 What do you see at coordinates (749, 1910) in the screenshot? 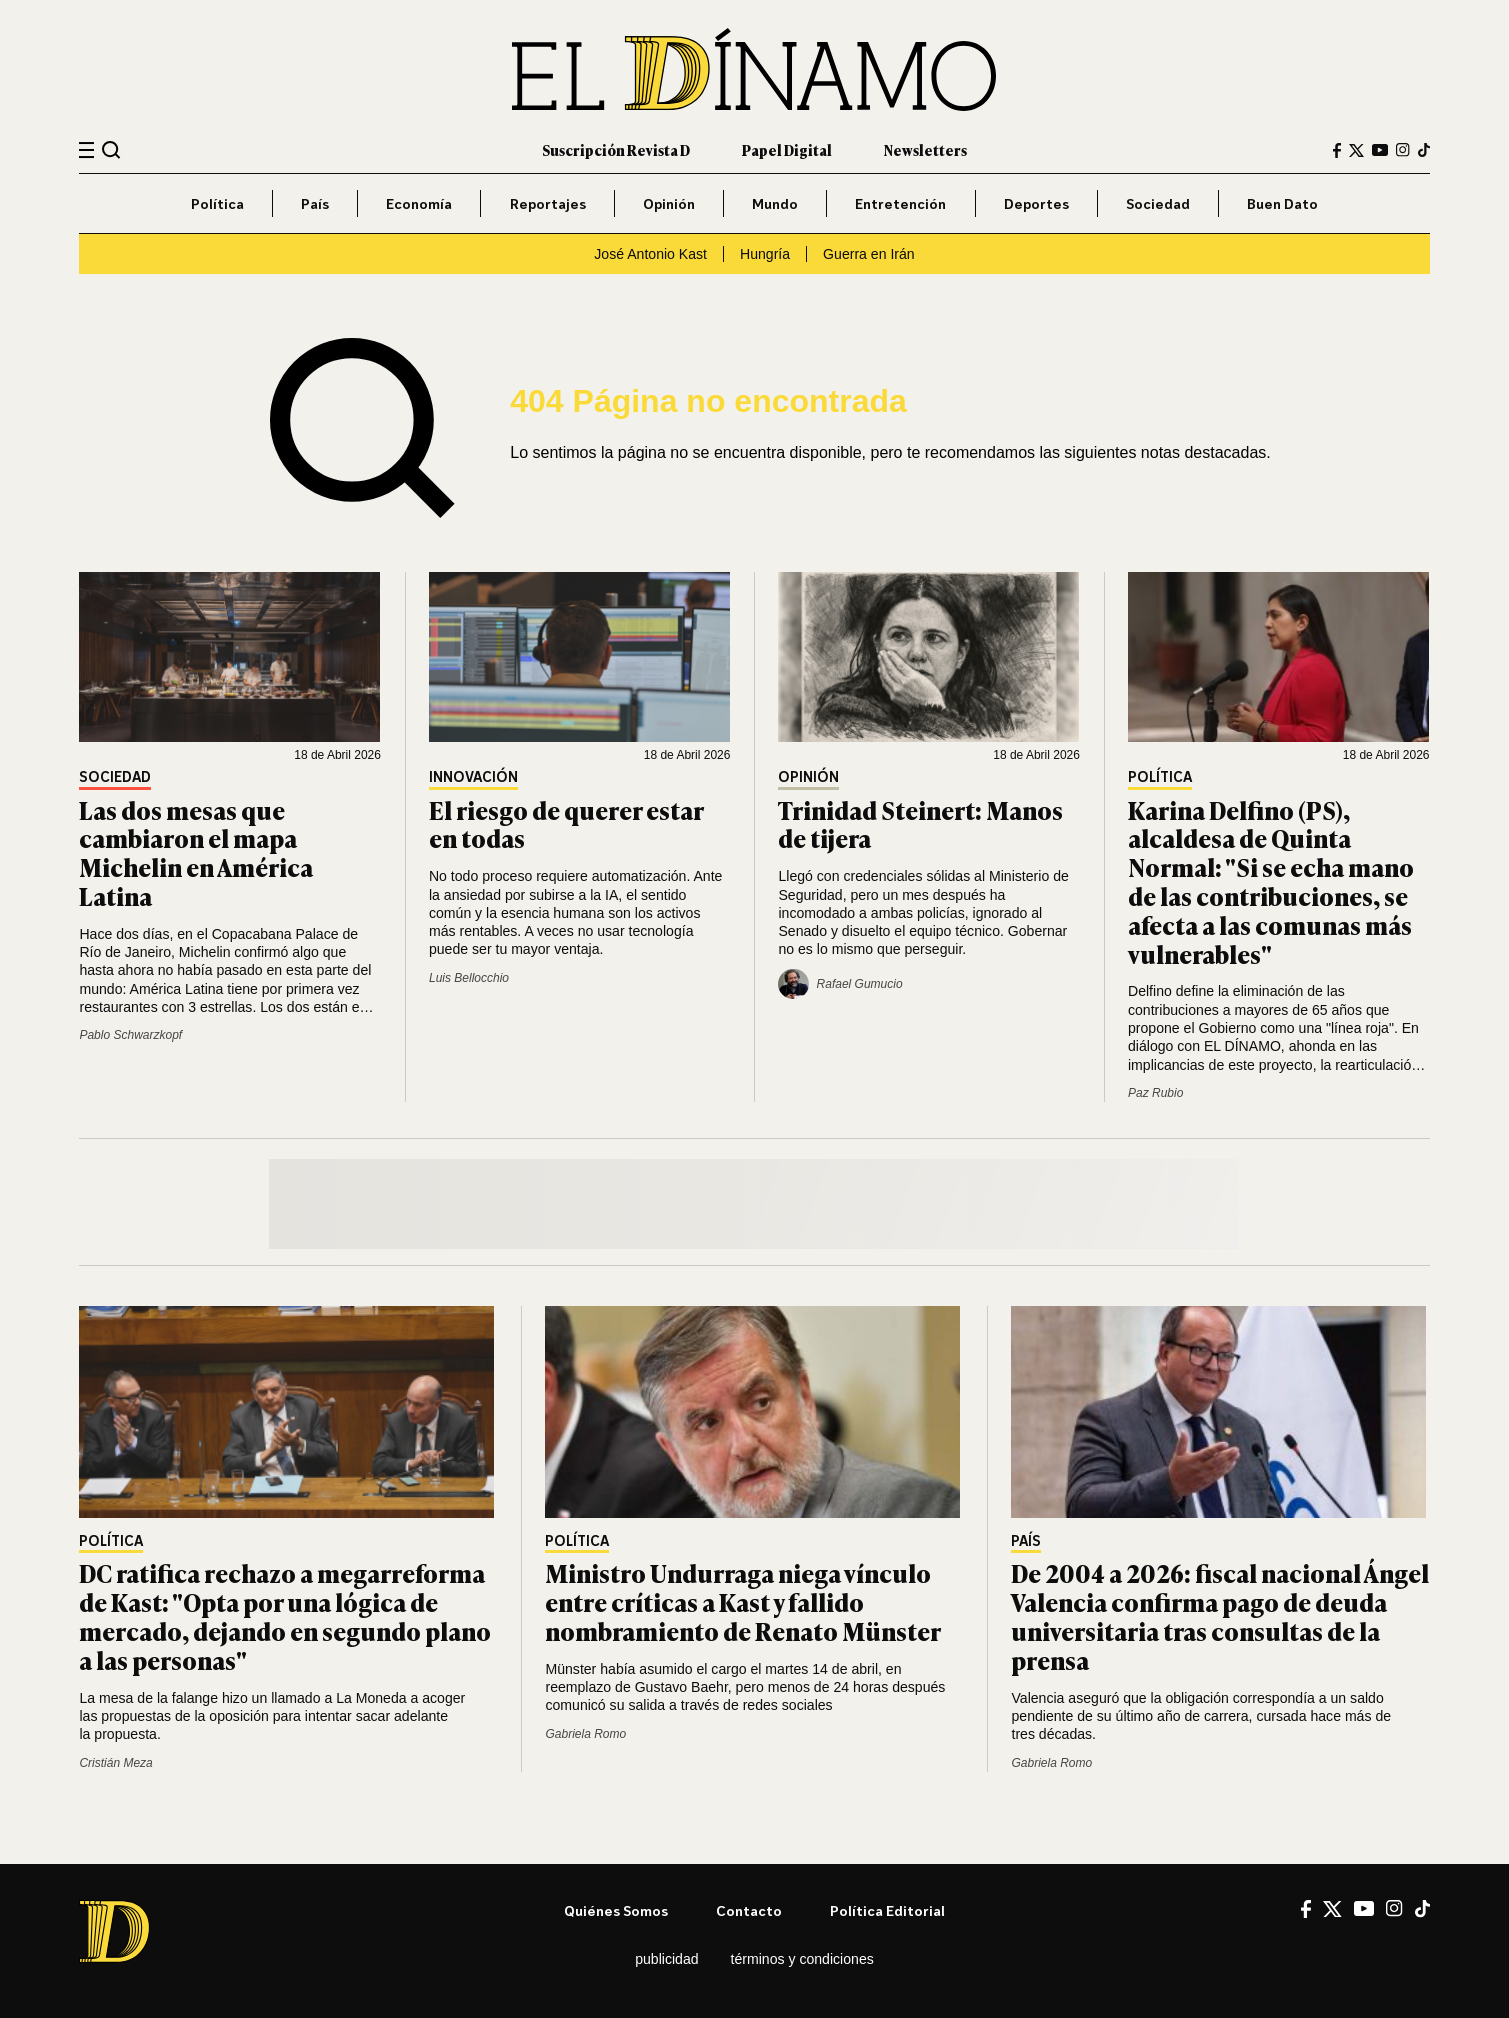
I see `Contacto` at bounding box center [749, 1910].